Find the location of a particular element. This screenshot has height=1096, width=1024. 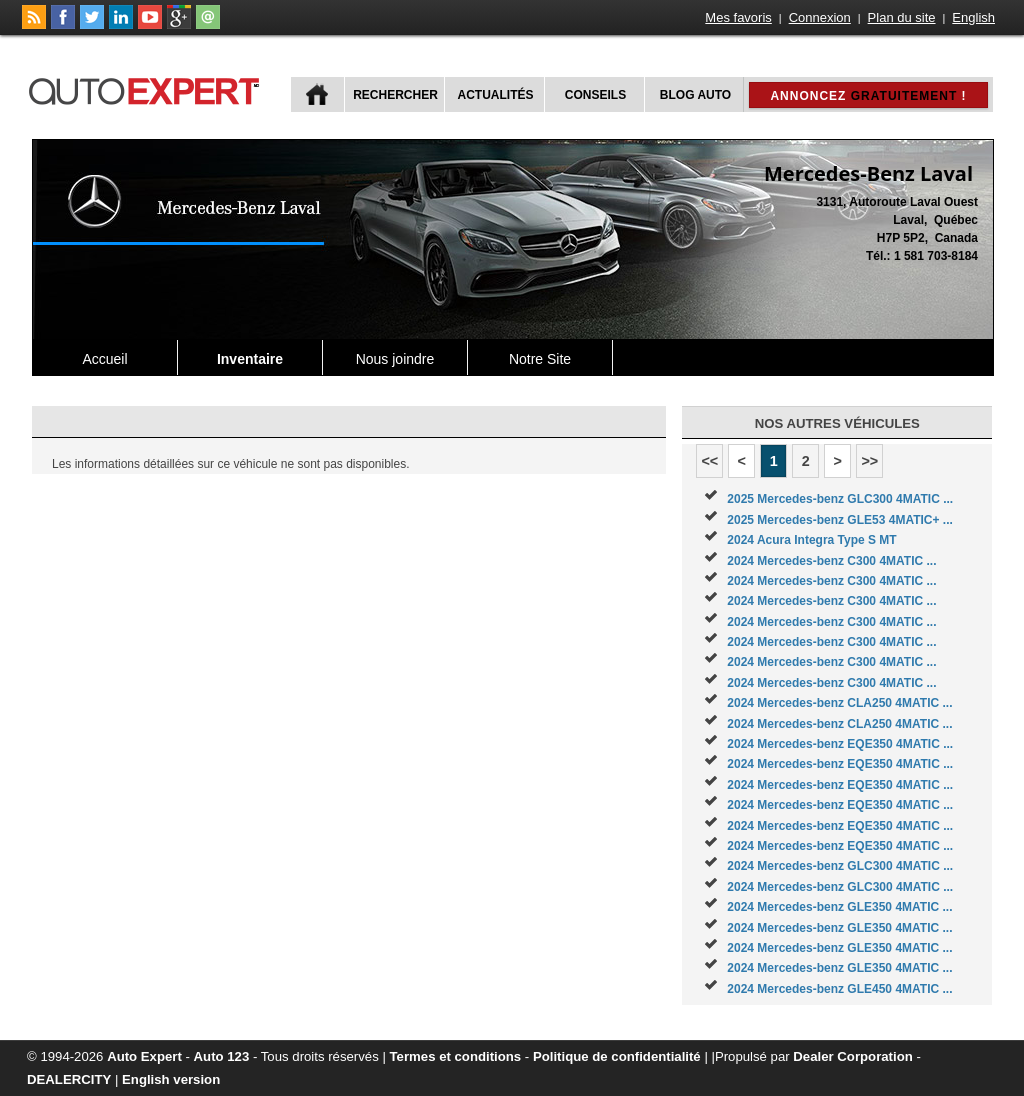

<< is located at coordinates (709, 461).